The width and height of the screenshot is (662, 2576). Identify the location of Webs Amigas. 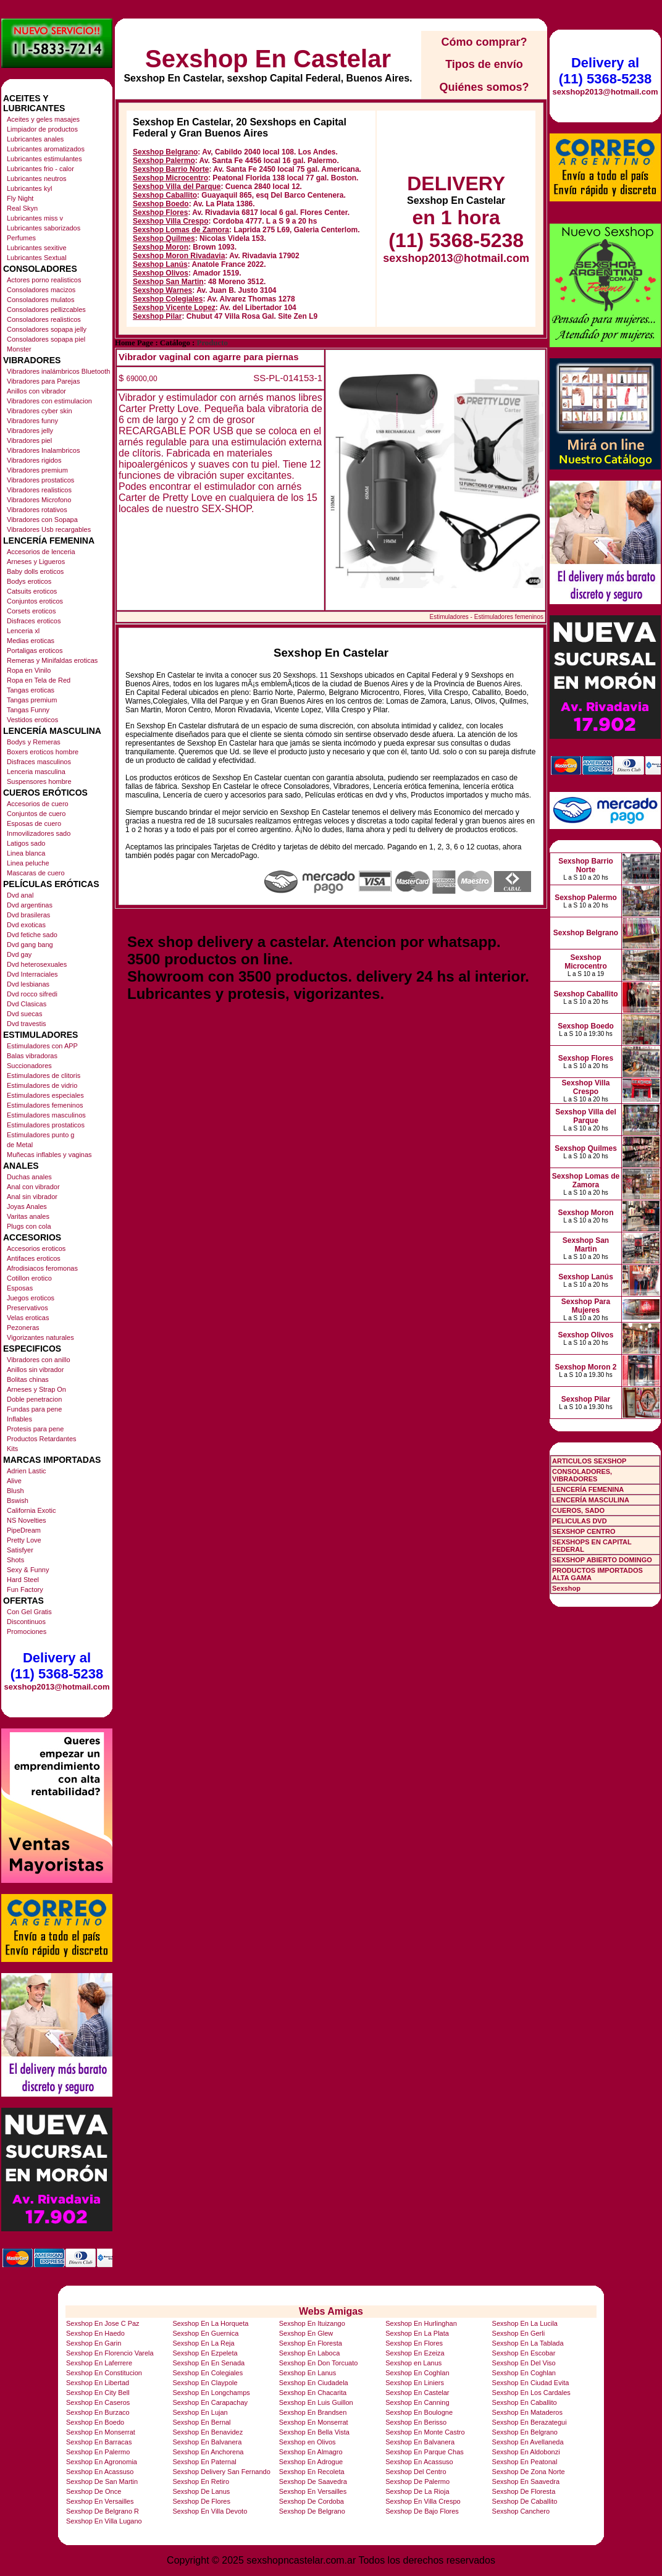
(331, 2311).